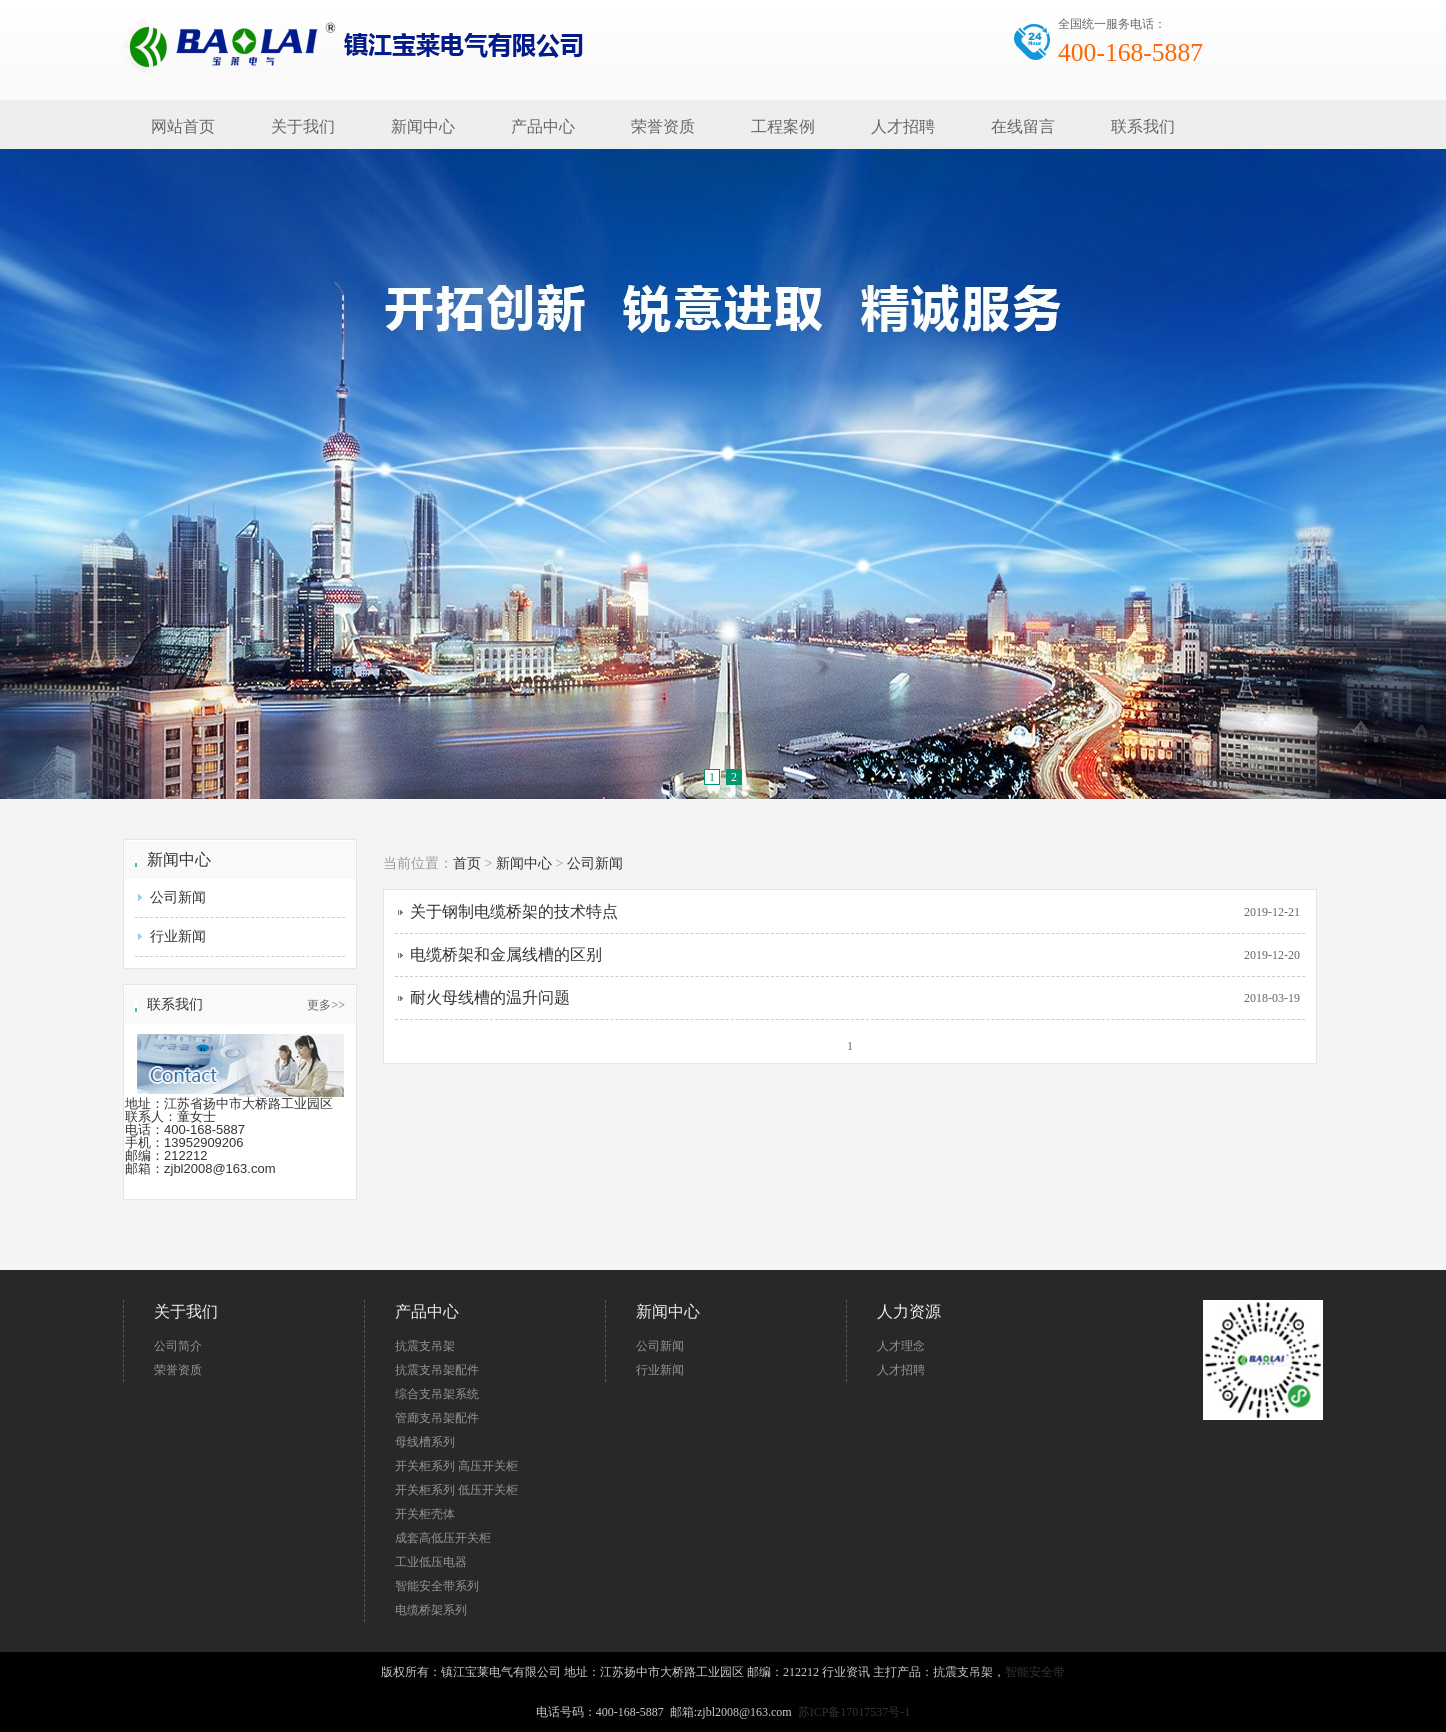  I want to click on 联系我们, so click(1143, 126).